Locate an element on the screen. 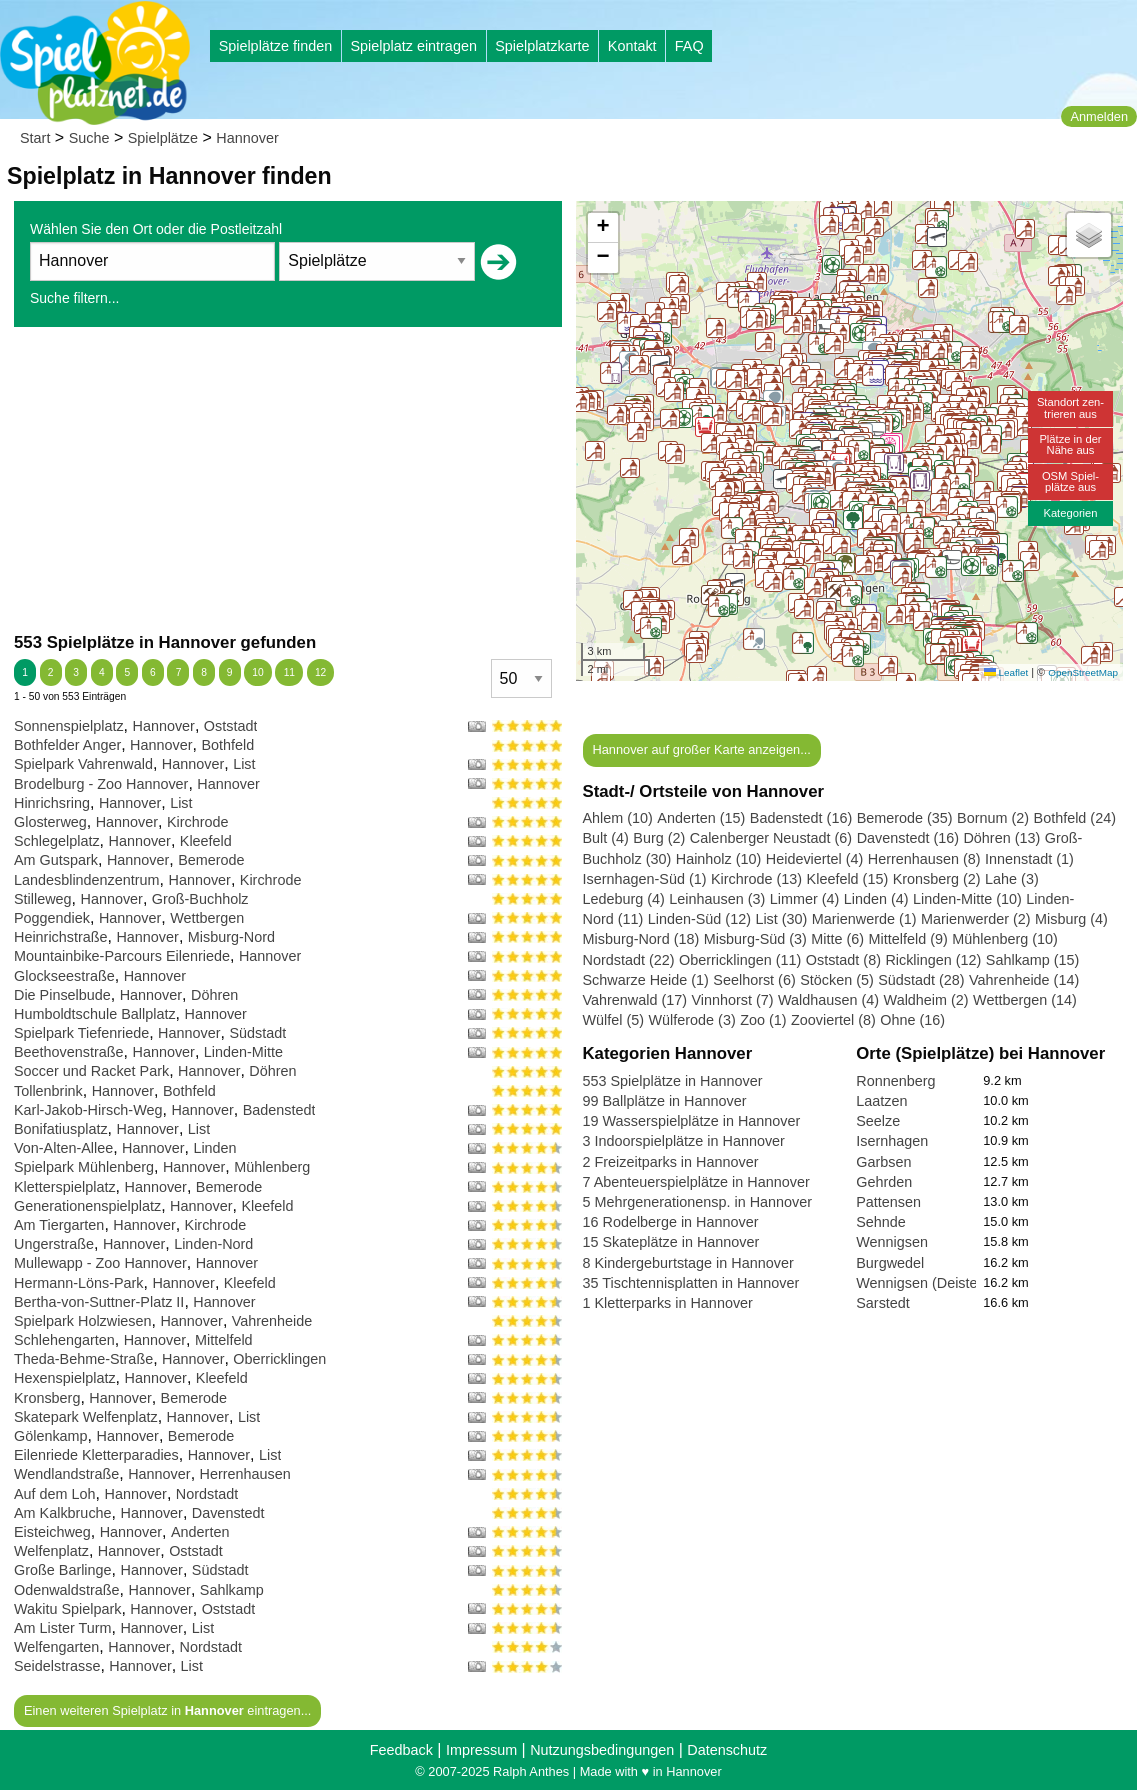 This screenshot has width=1137, height=1790. Misburg-Nord (18) is located at coordinates (641, 939).